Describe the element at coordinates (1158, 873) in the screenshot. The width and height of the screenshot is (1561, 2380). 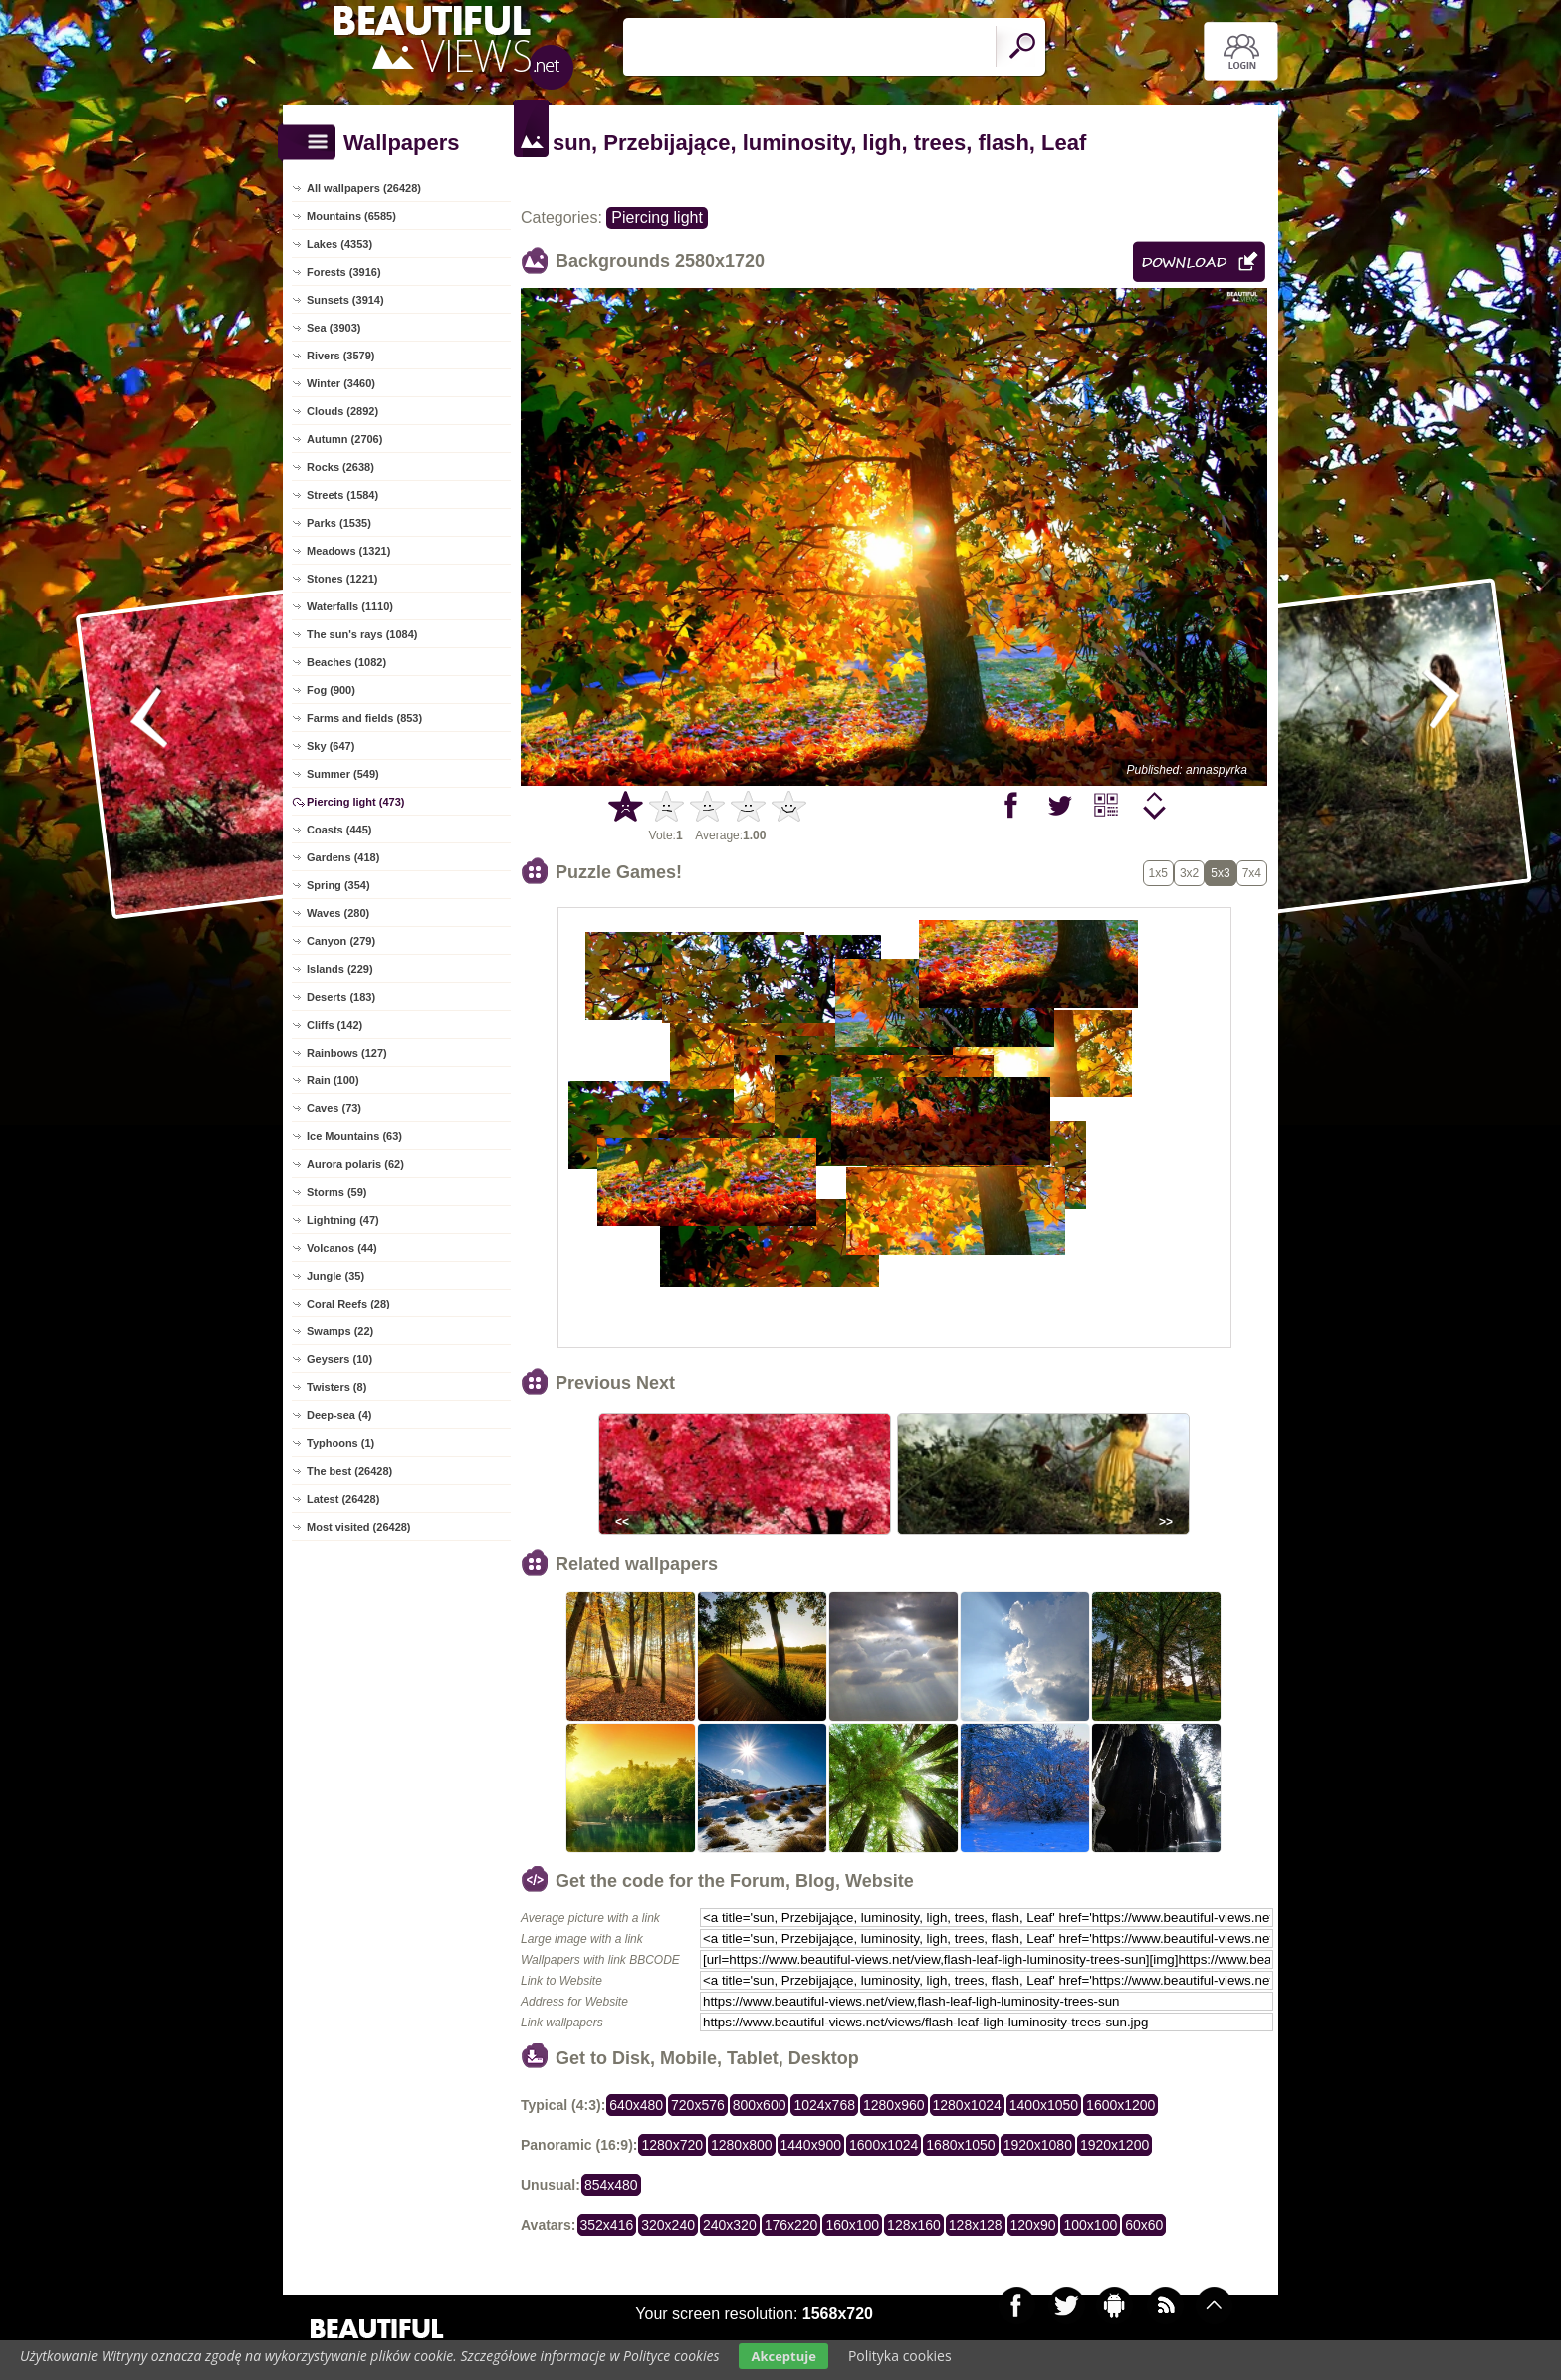
I see `1x5` at that location.